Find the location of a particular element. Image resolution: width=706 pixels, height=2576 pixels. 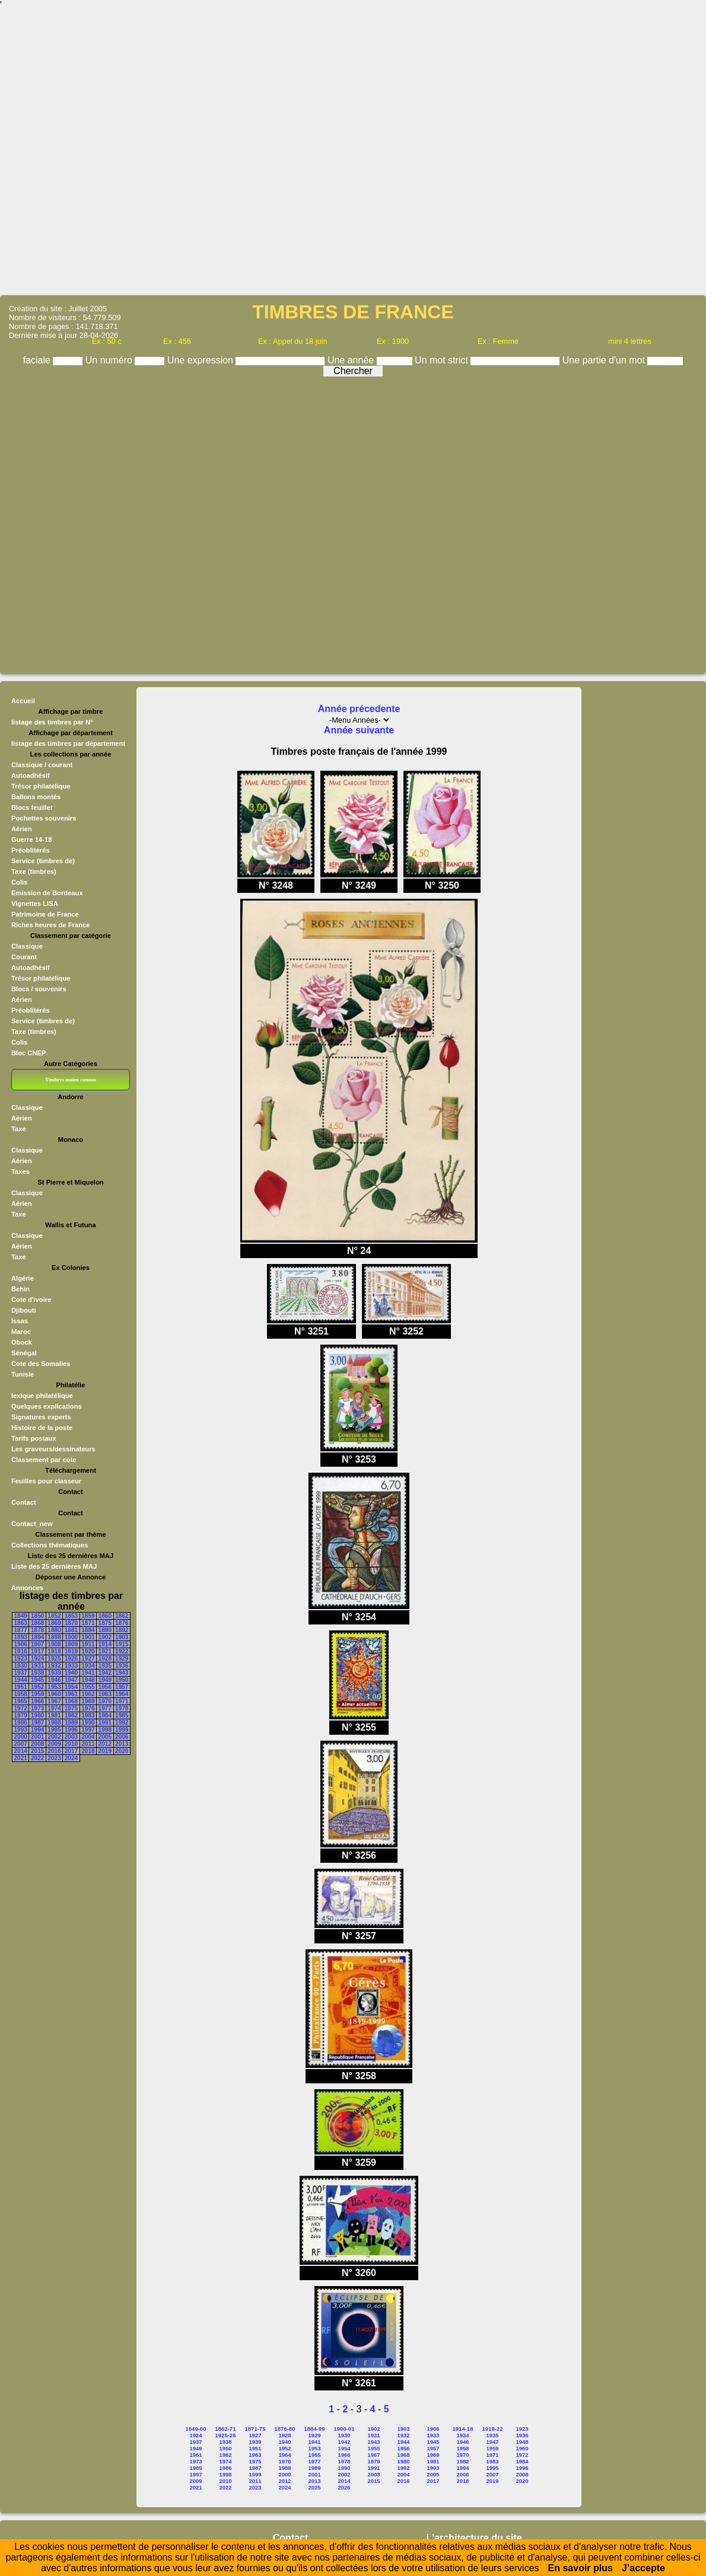

1902 is located at coordinates (105, 1637).